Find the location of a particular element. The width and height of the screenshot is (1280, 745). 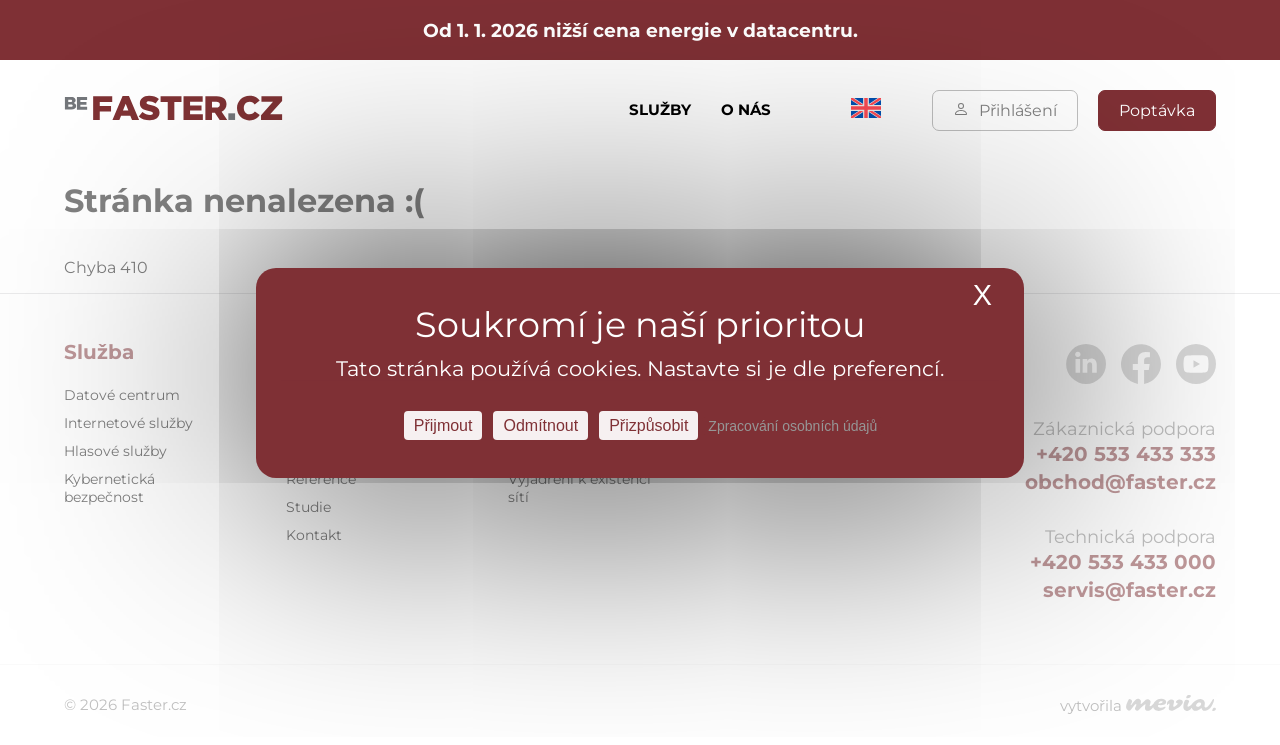

[menuitem] is located at coordinates (866, 112).